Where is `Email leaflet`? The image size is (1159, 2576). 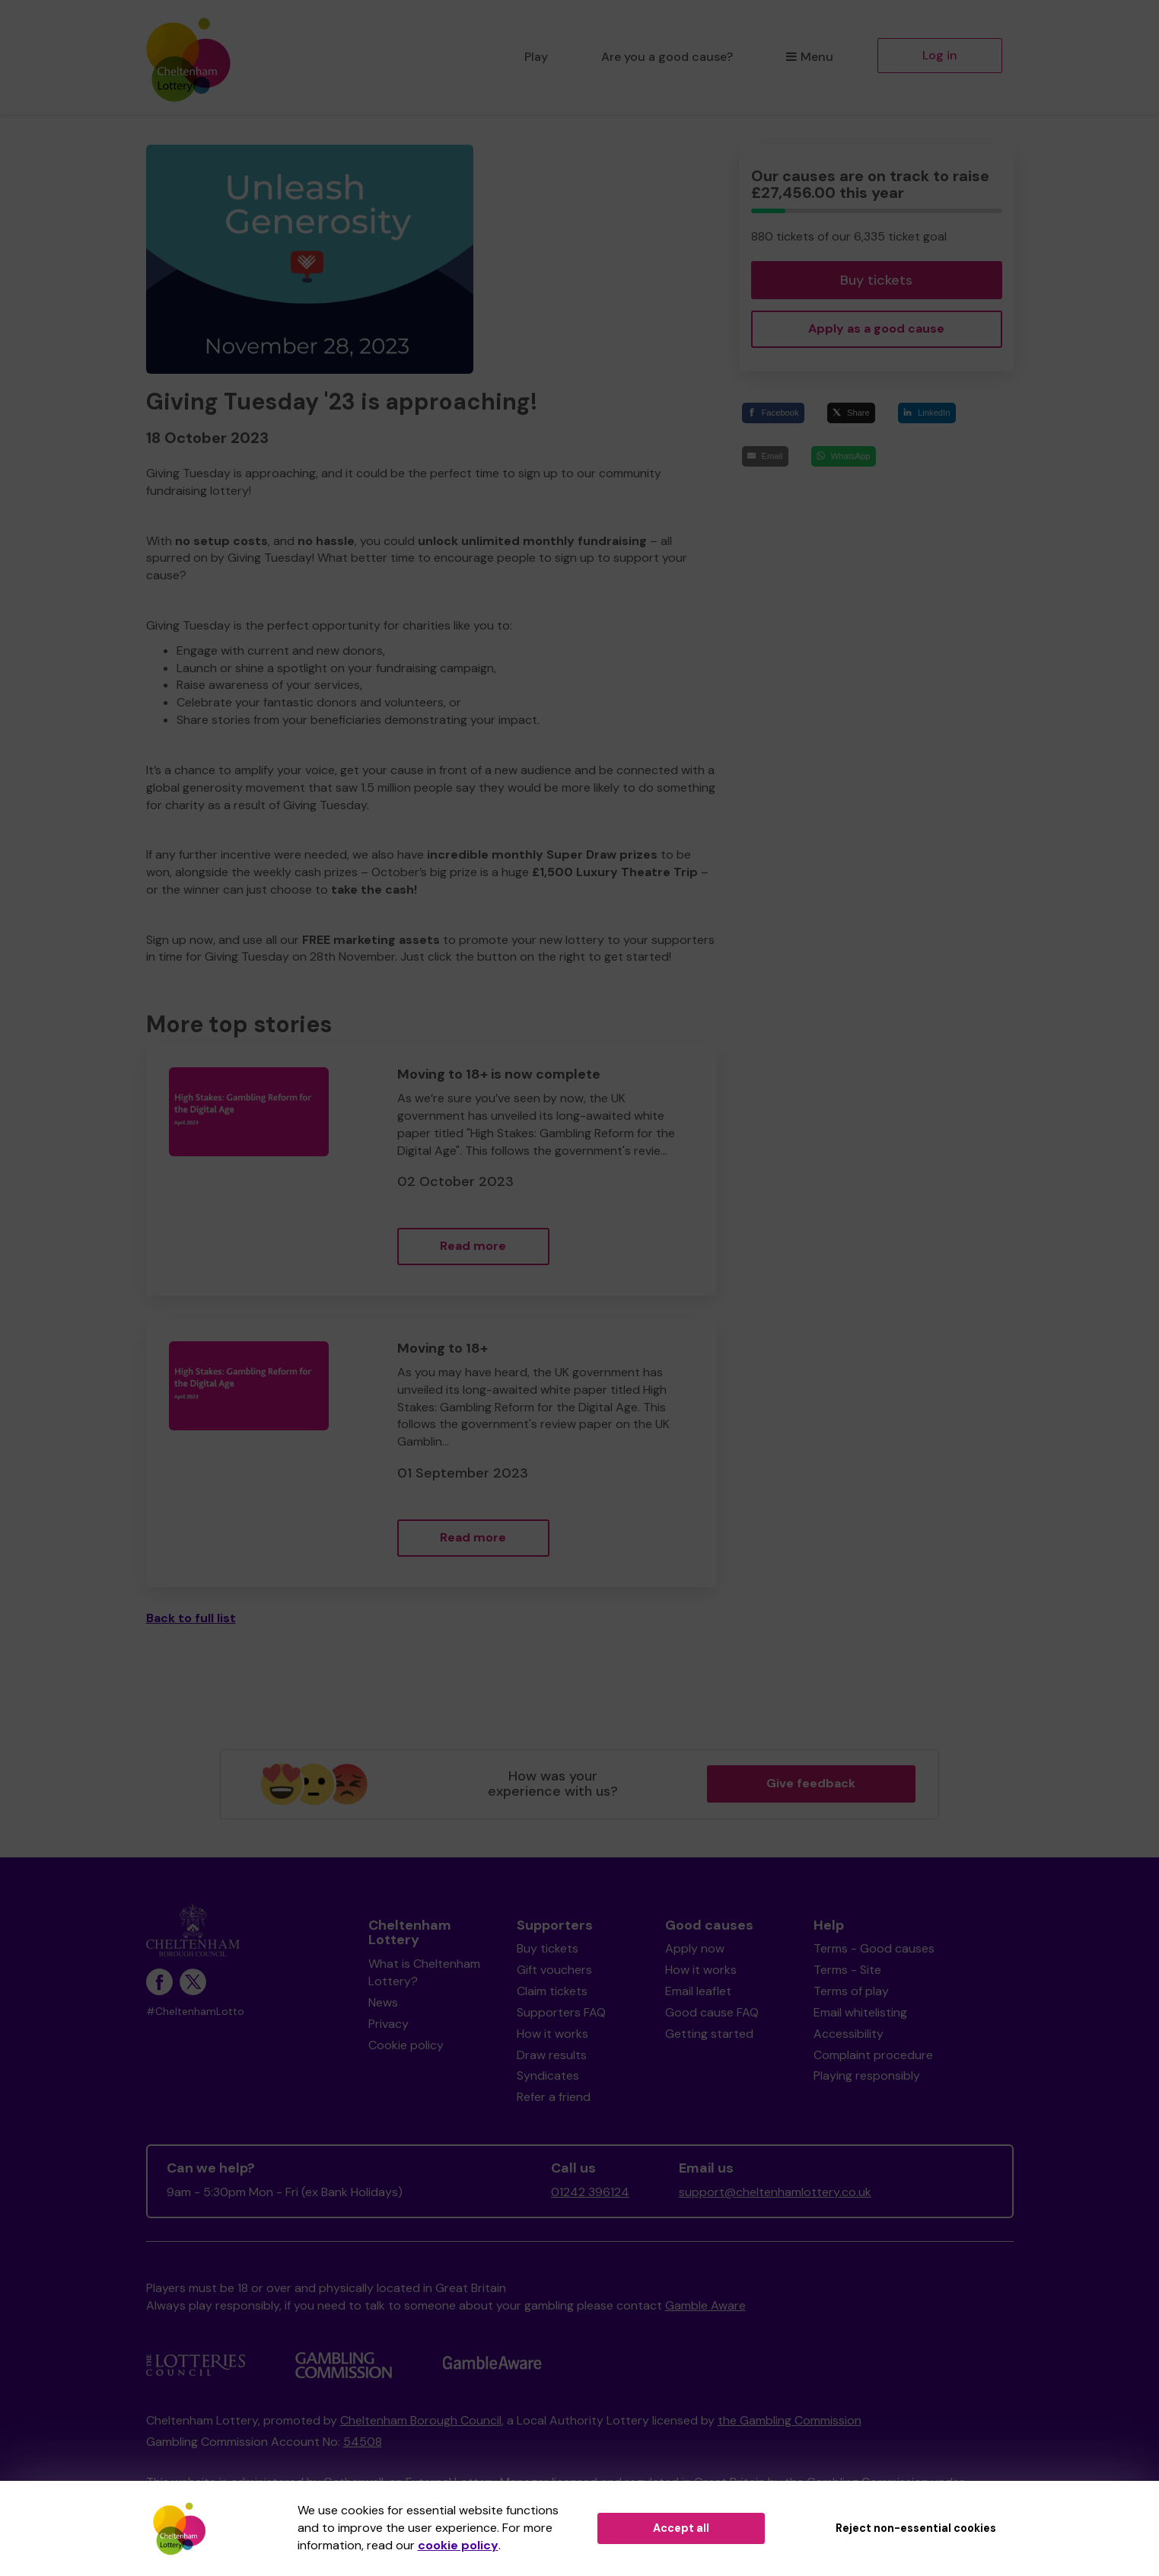 Email leaflet is located at coordinates (698, 1991).